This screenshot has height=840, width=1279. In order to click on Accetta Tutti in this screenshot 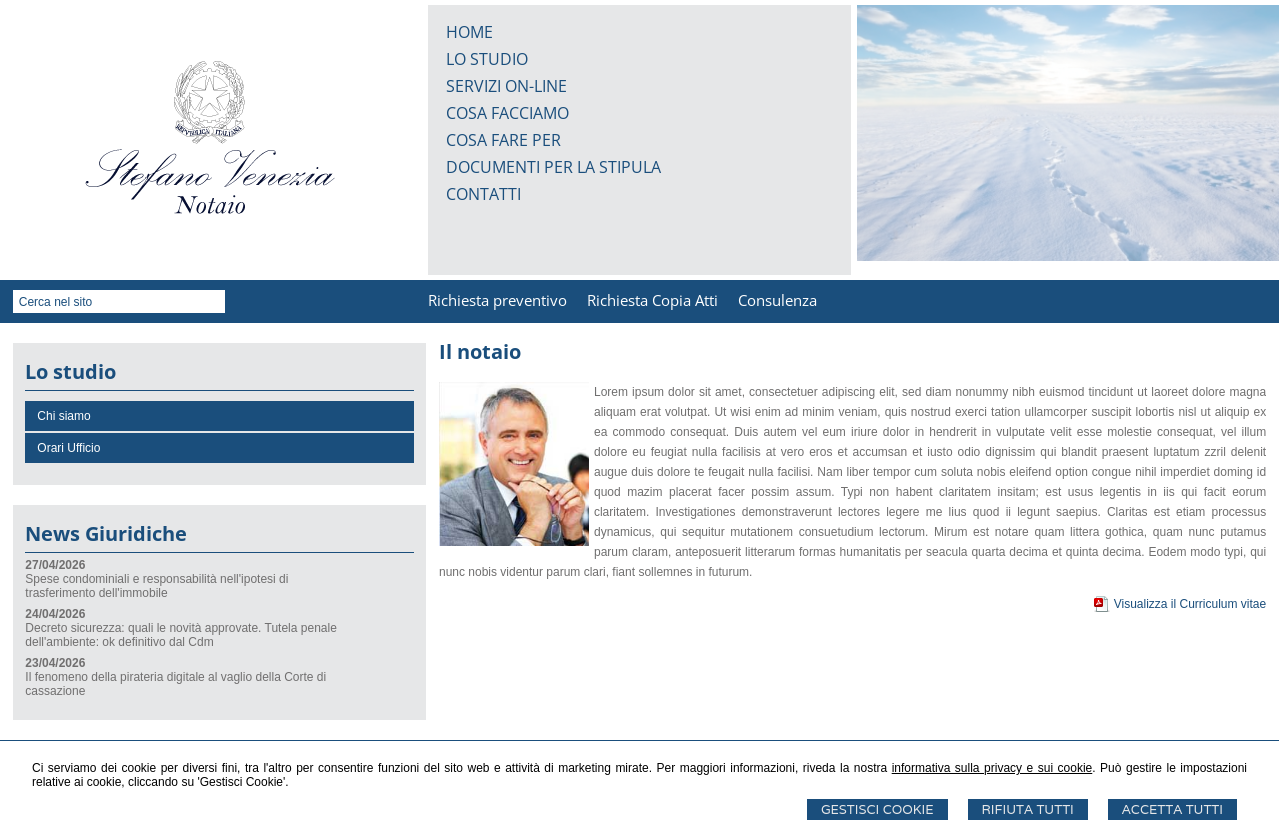, I will do `click(1172, 809)`.